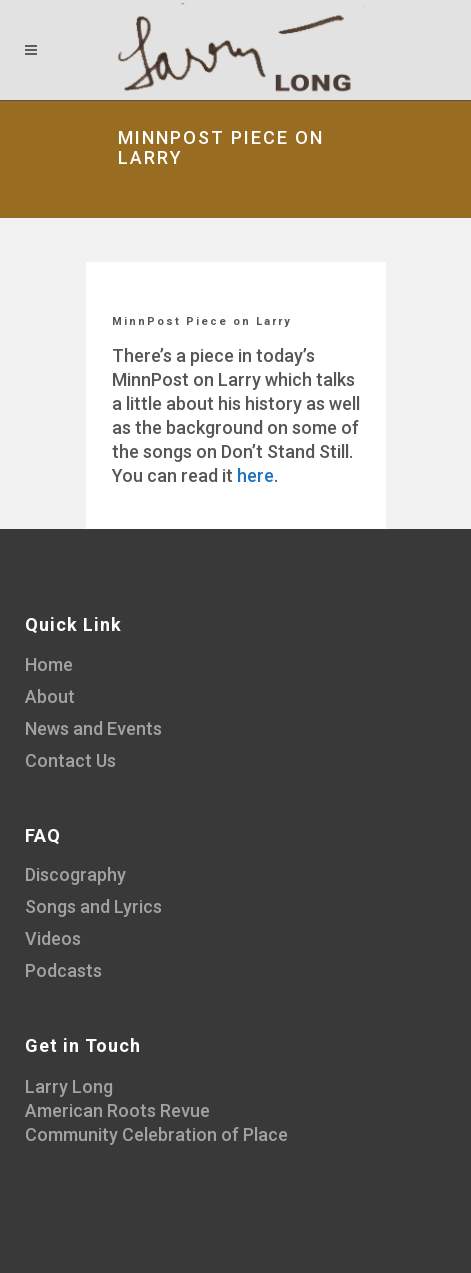  I want to click on Home, so click(49, 664).